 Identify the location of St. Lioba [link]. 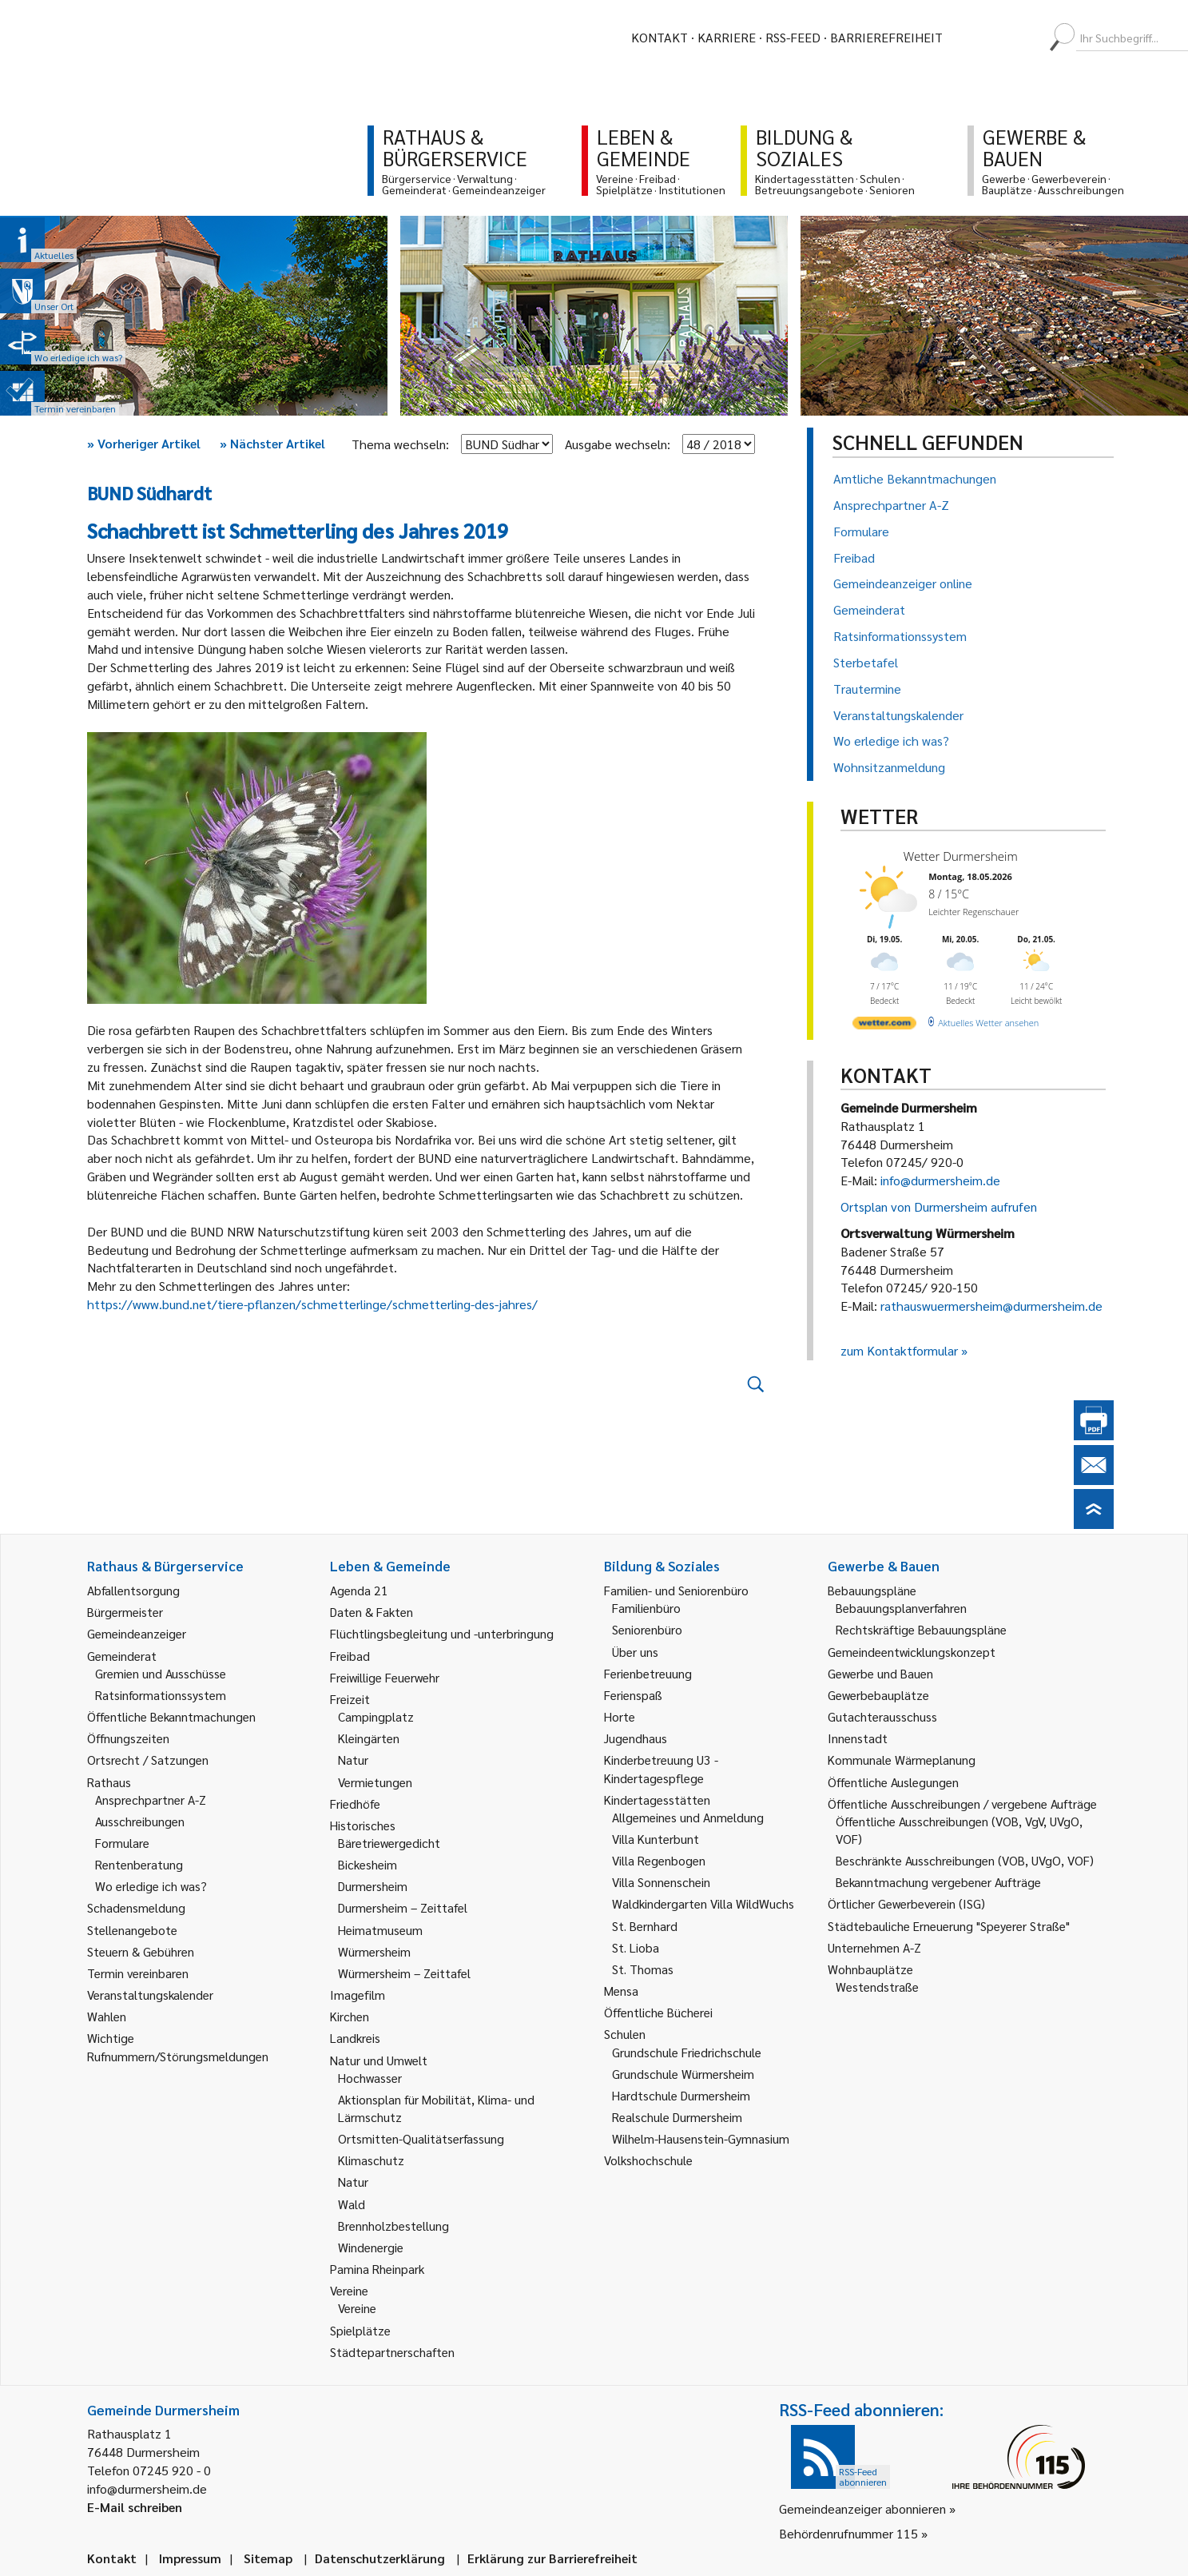
(635, 1947).